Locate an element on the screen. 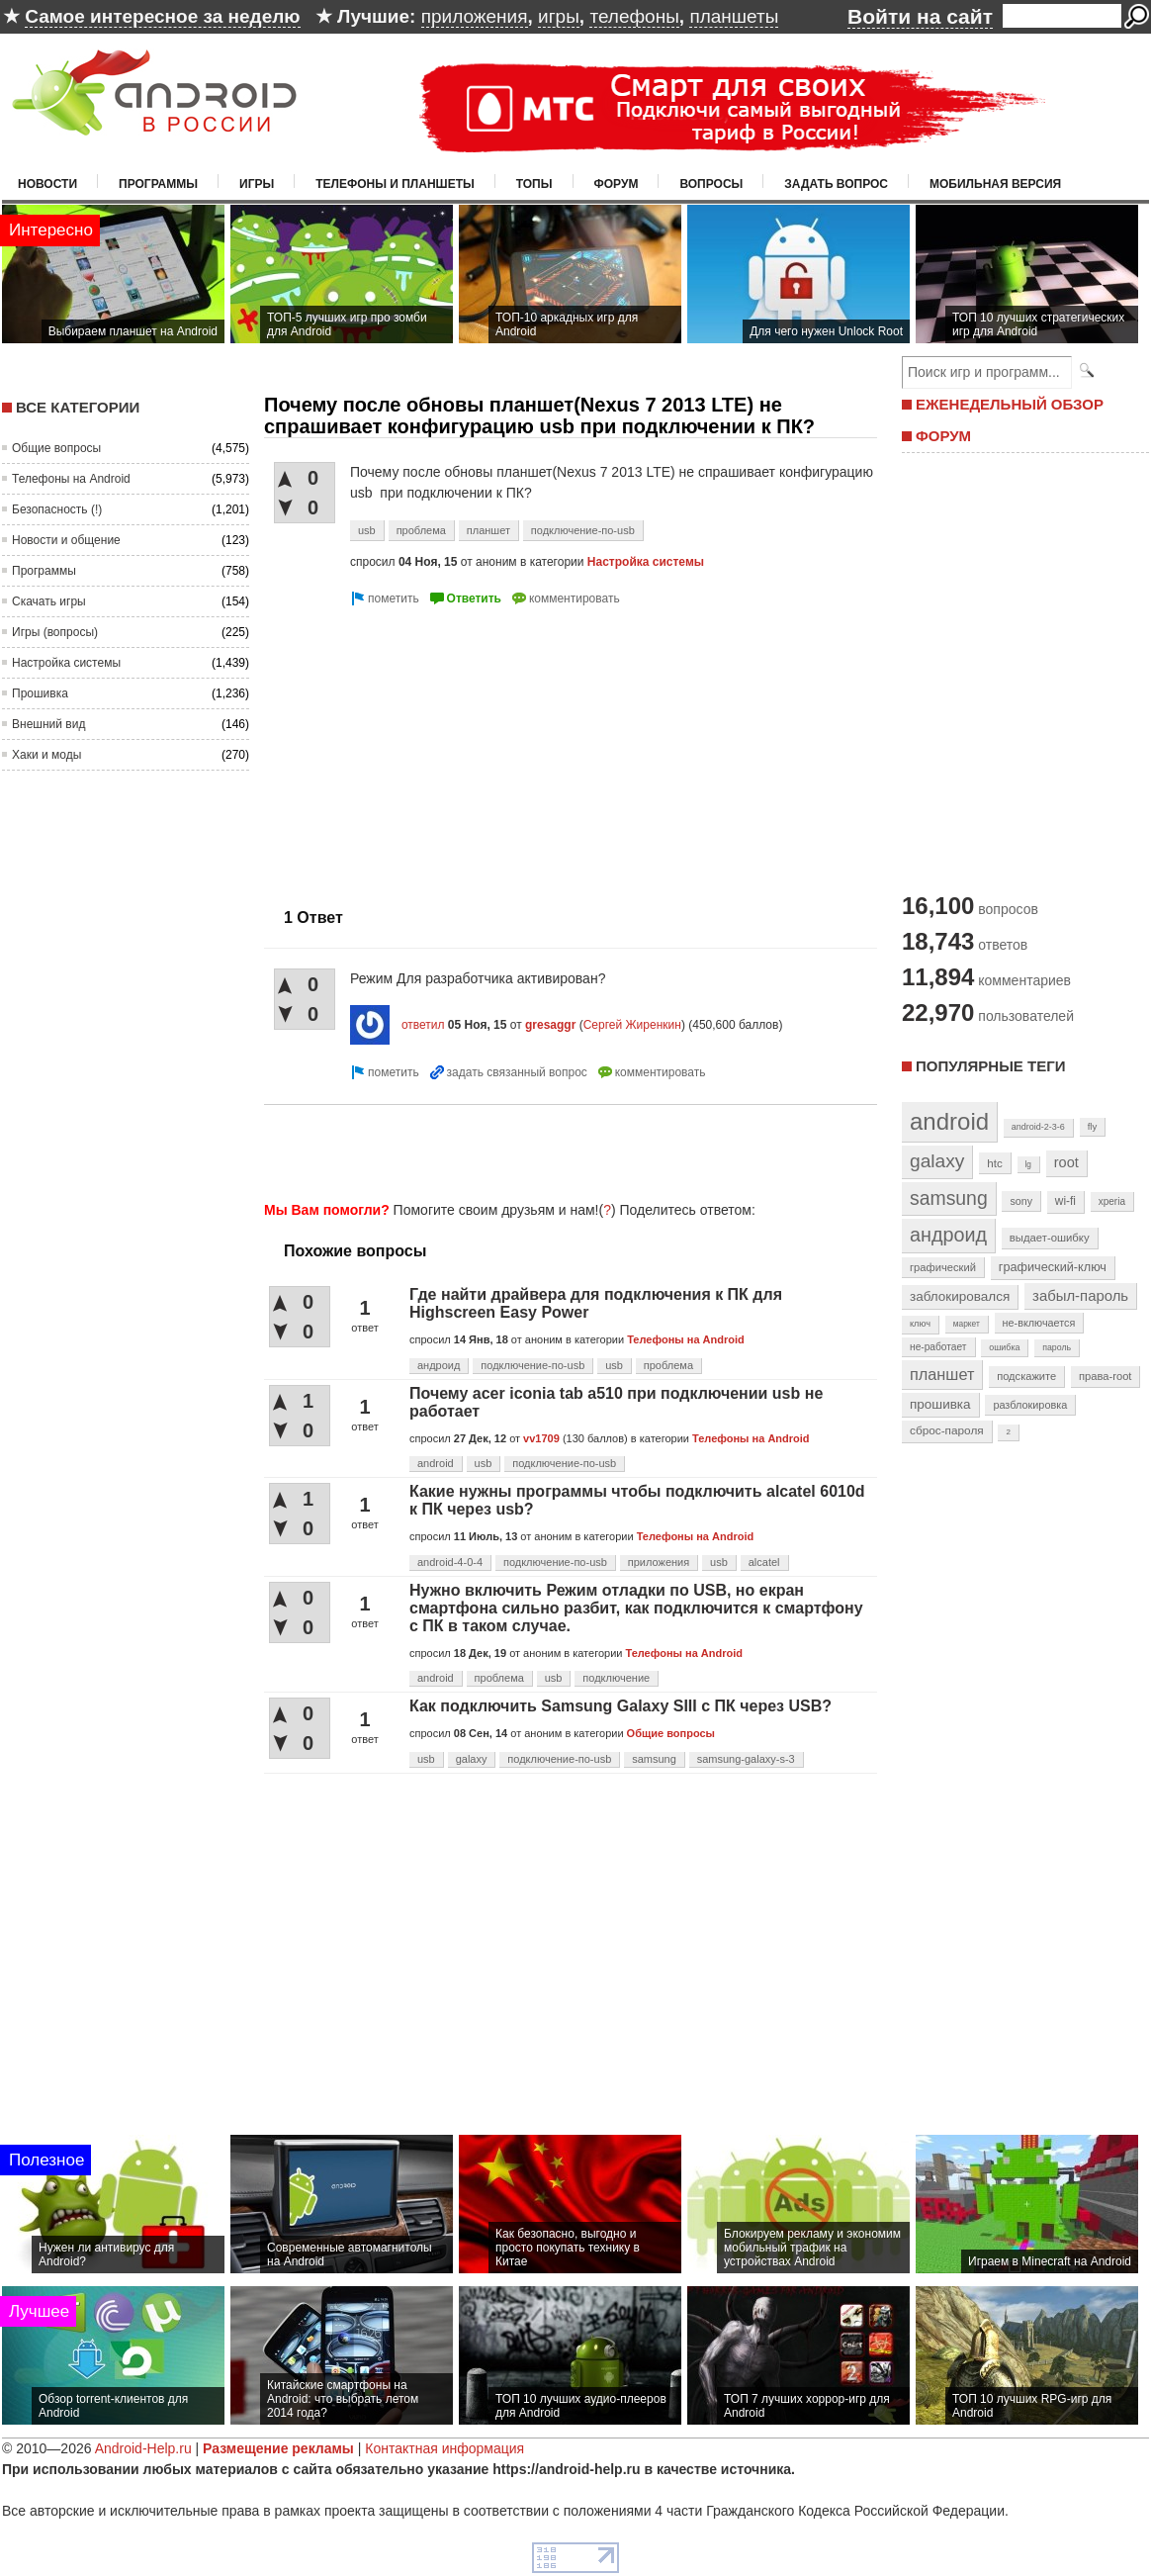  права-root is located at coordinates (1105, 1376).